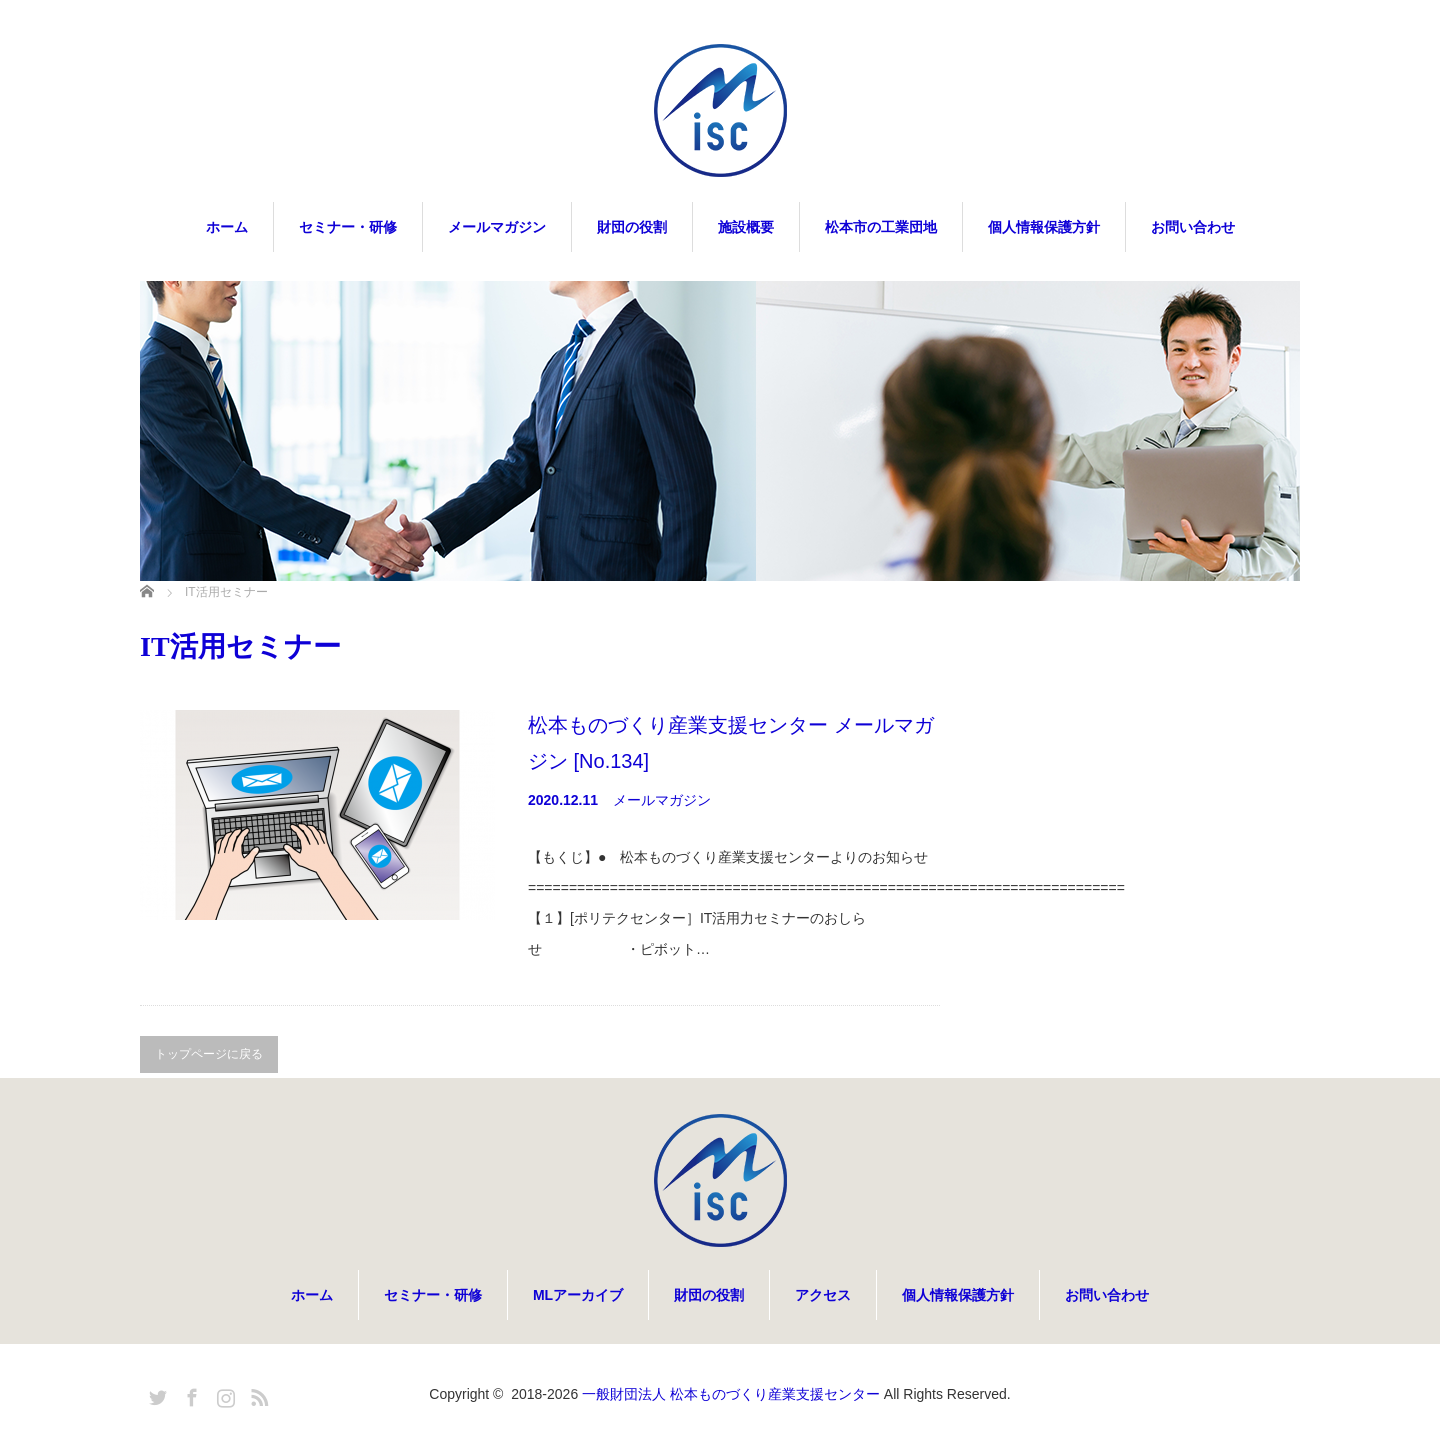 The image size is (1440, 1444). Describe the element at coordinates (632, 227) in the screenshot. I see `財団の役割` at that location.